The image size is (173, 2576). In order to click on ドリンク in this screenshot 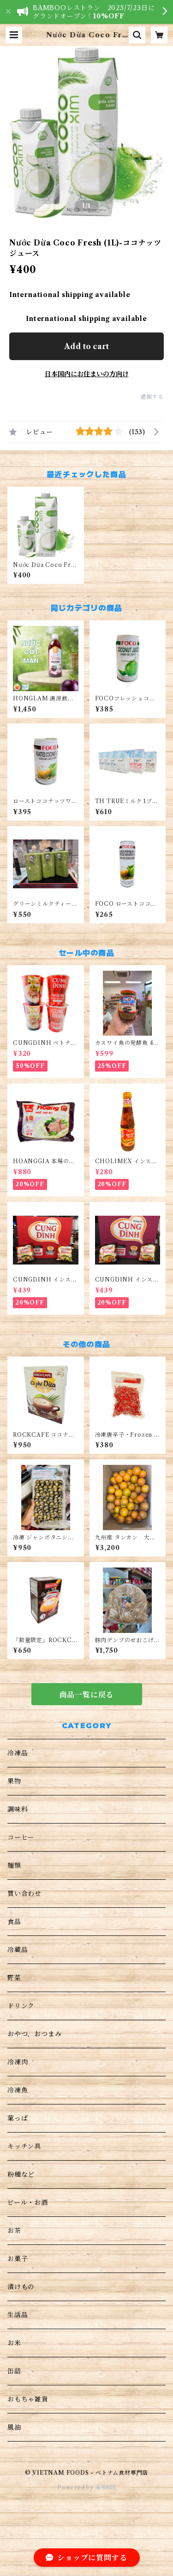, I will do `click(21, 2006)`.